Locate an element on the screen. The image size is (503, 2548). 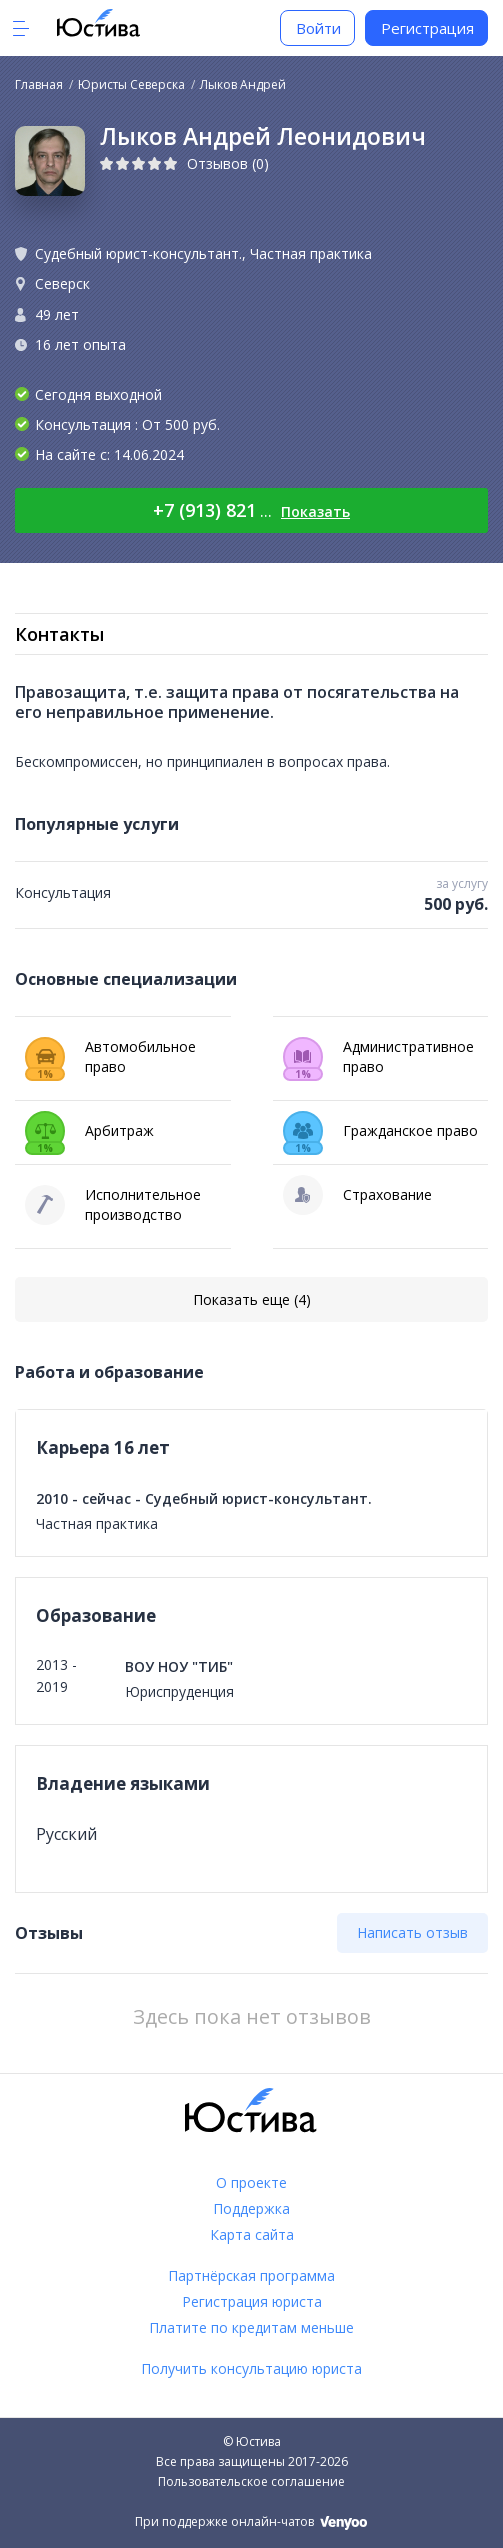
Исполнительное производство is located at coordinates (113, 1205).